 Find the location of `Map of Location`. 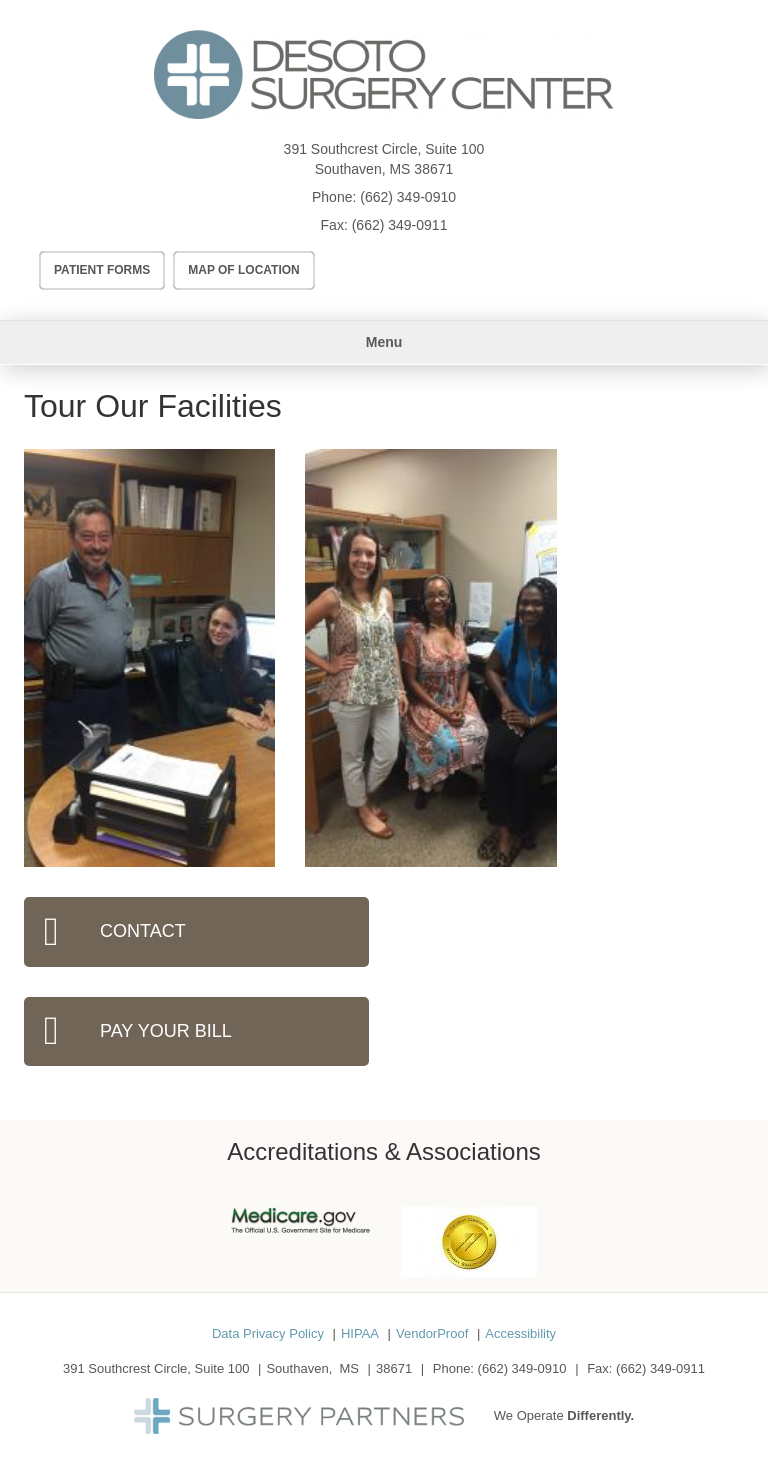

Map of Location is located at coordinates (244, 270).